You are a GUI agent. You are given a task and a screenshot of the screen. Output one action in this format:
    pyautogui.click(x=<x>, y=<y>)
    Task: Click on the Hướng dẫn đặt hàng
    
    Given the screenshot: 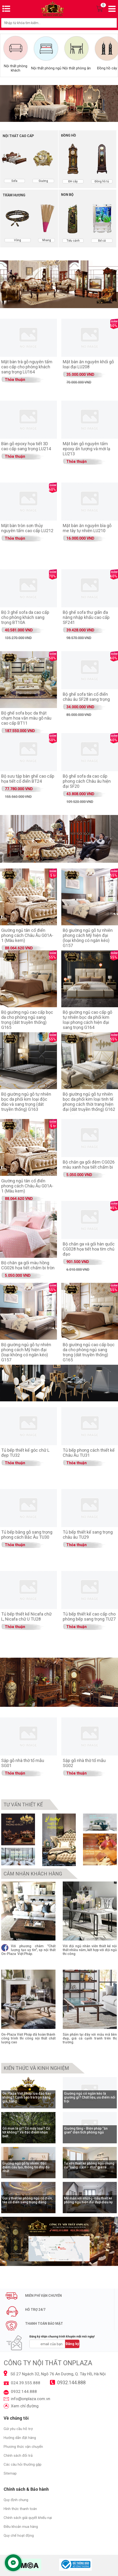 What is the action you would take?
    pyautogui.click(x=20, y=2438)
    